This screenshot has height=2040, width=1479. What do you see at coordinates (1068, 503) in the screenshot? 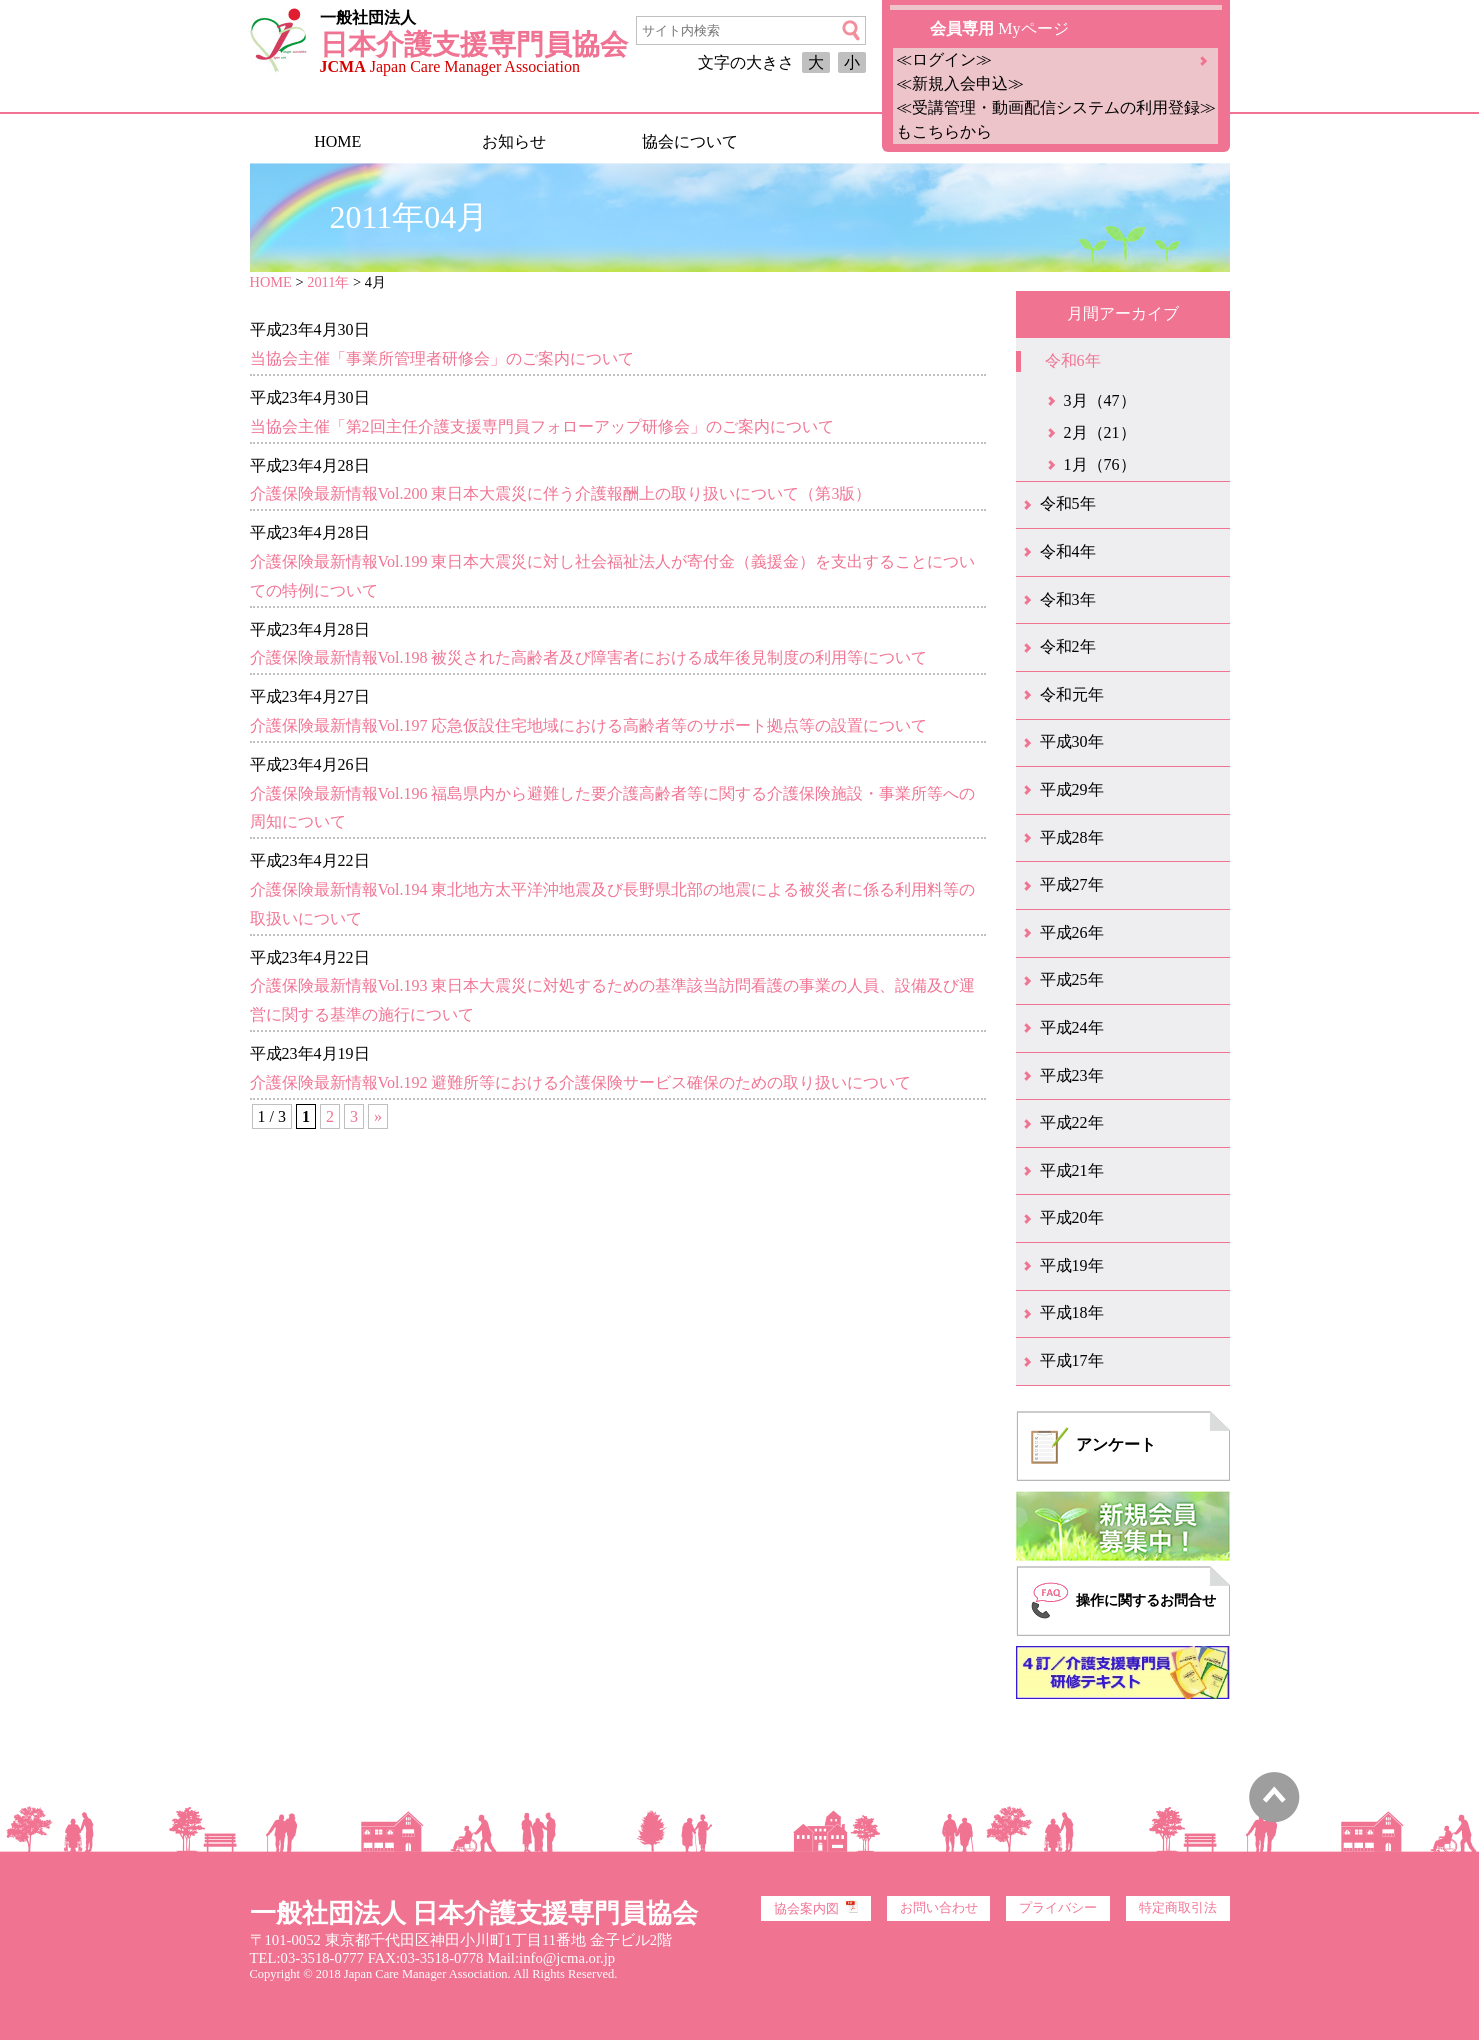
I see `令和5年` at bounding box center [1068, 503].